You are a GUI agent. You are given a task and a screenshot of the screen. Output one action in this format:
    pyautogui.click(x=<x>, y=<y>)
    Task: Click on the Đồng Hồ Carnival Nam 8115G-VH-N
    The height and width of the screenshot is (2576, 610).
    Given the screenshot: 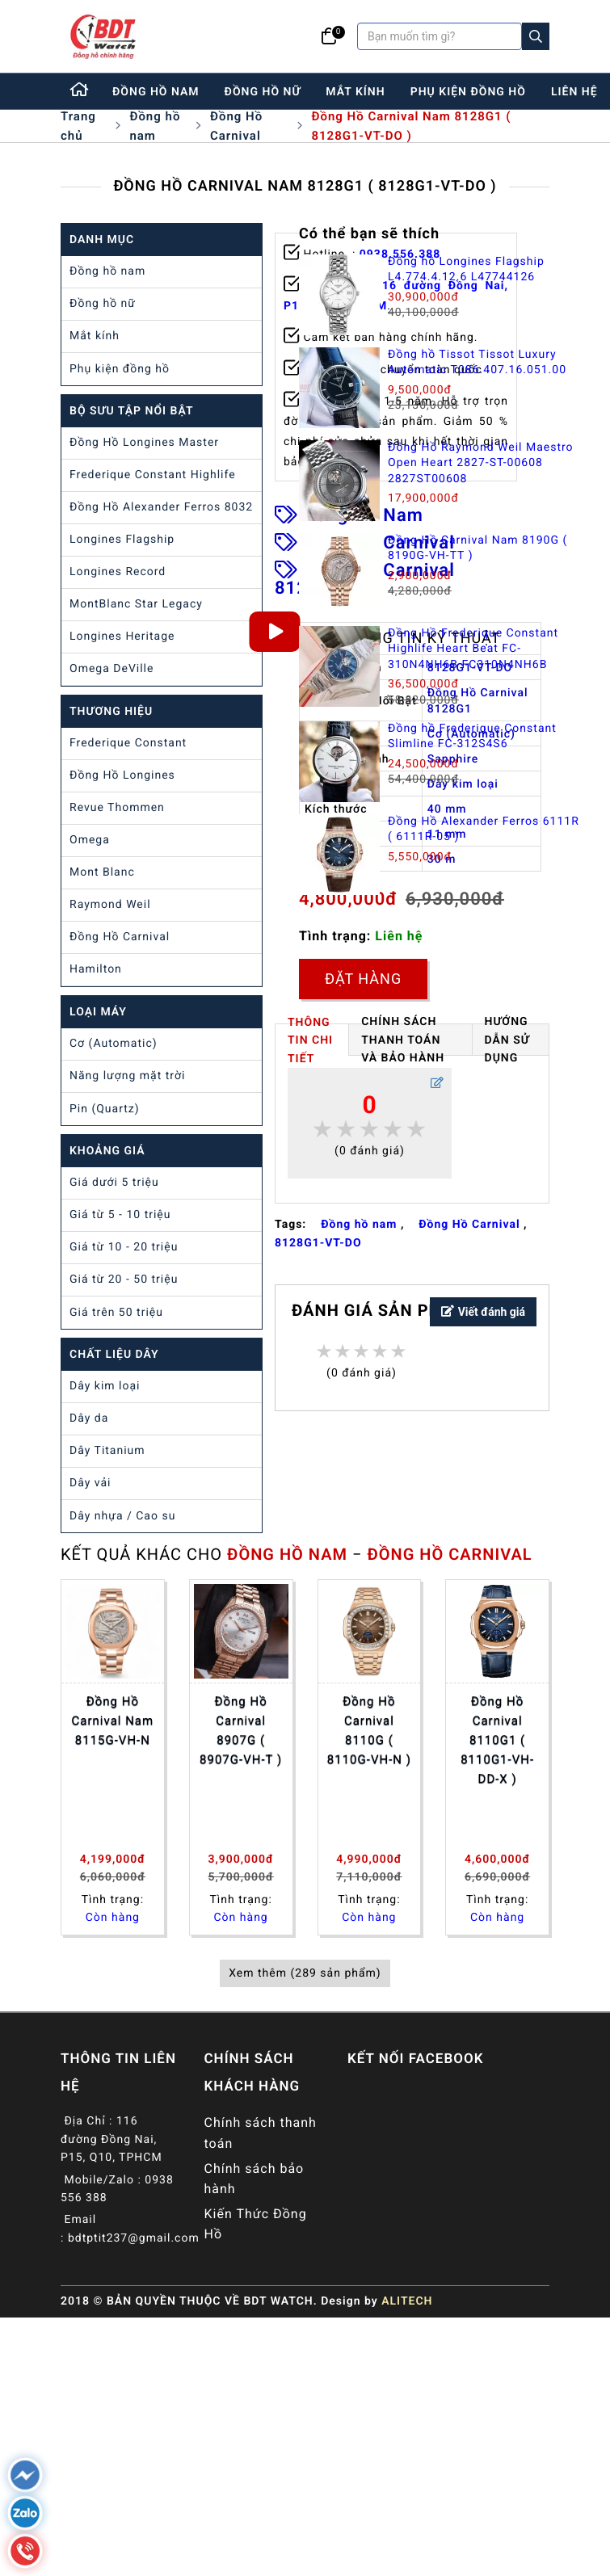 What is the action you would take?
    pyautogui.click(x=113, y=1720)
    